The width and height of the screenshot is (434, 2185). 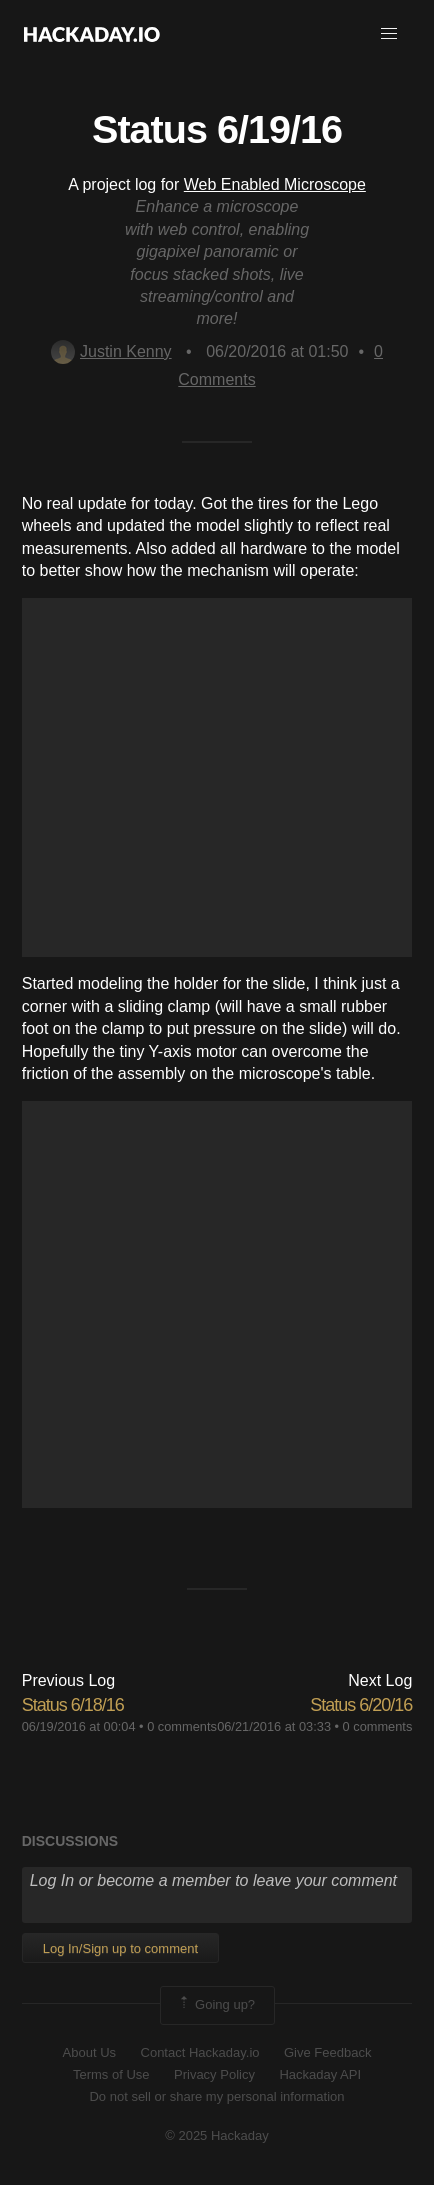 What do you see at coordinates (389, 34) in the screenshot?
I see `[button]` at bounding box center [389, 34].